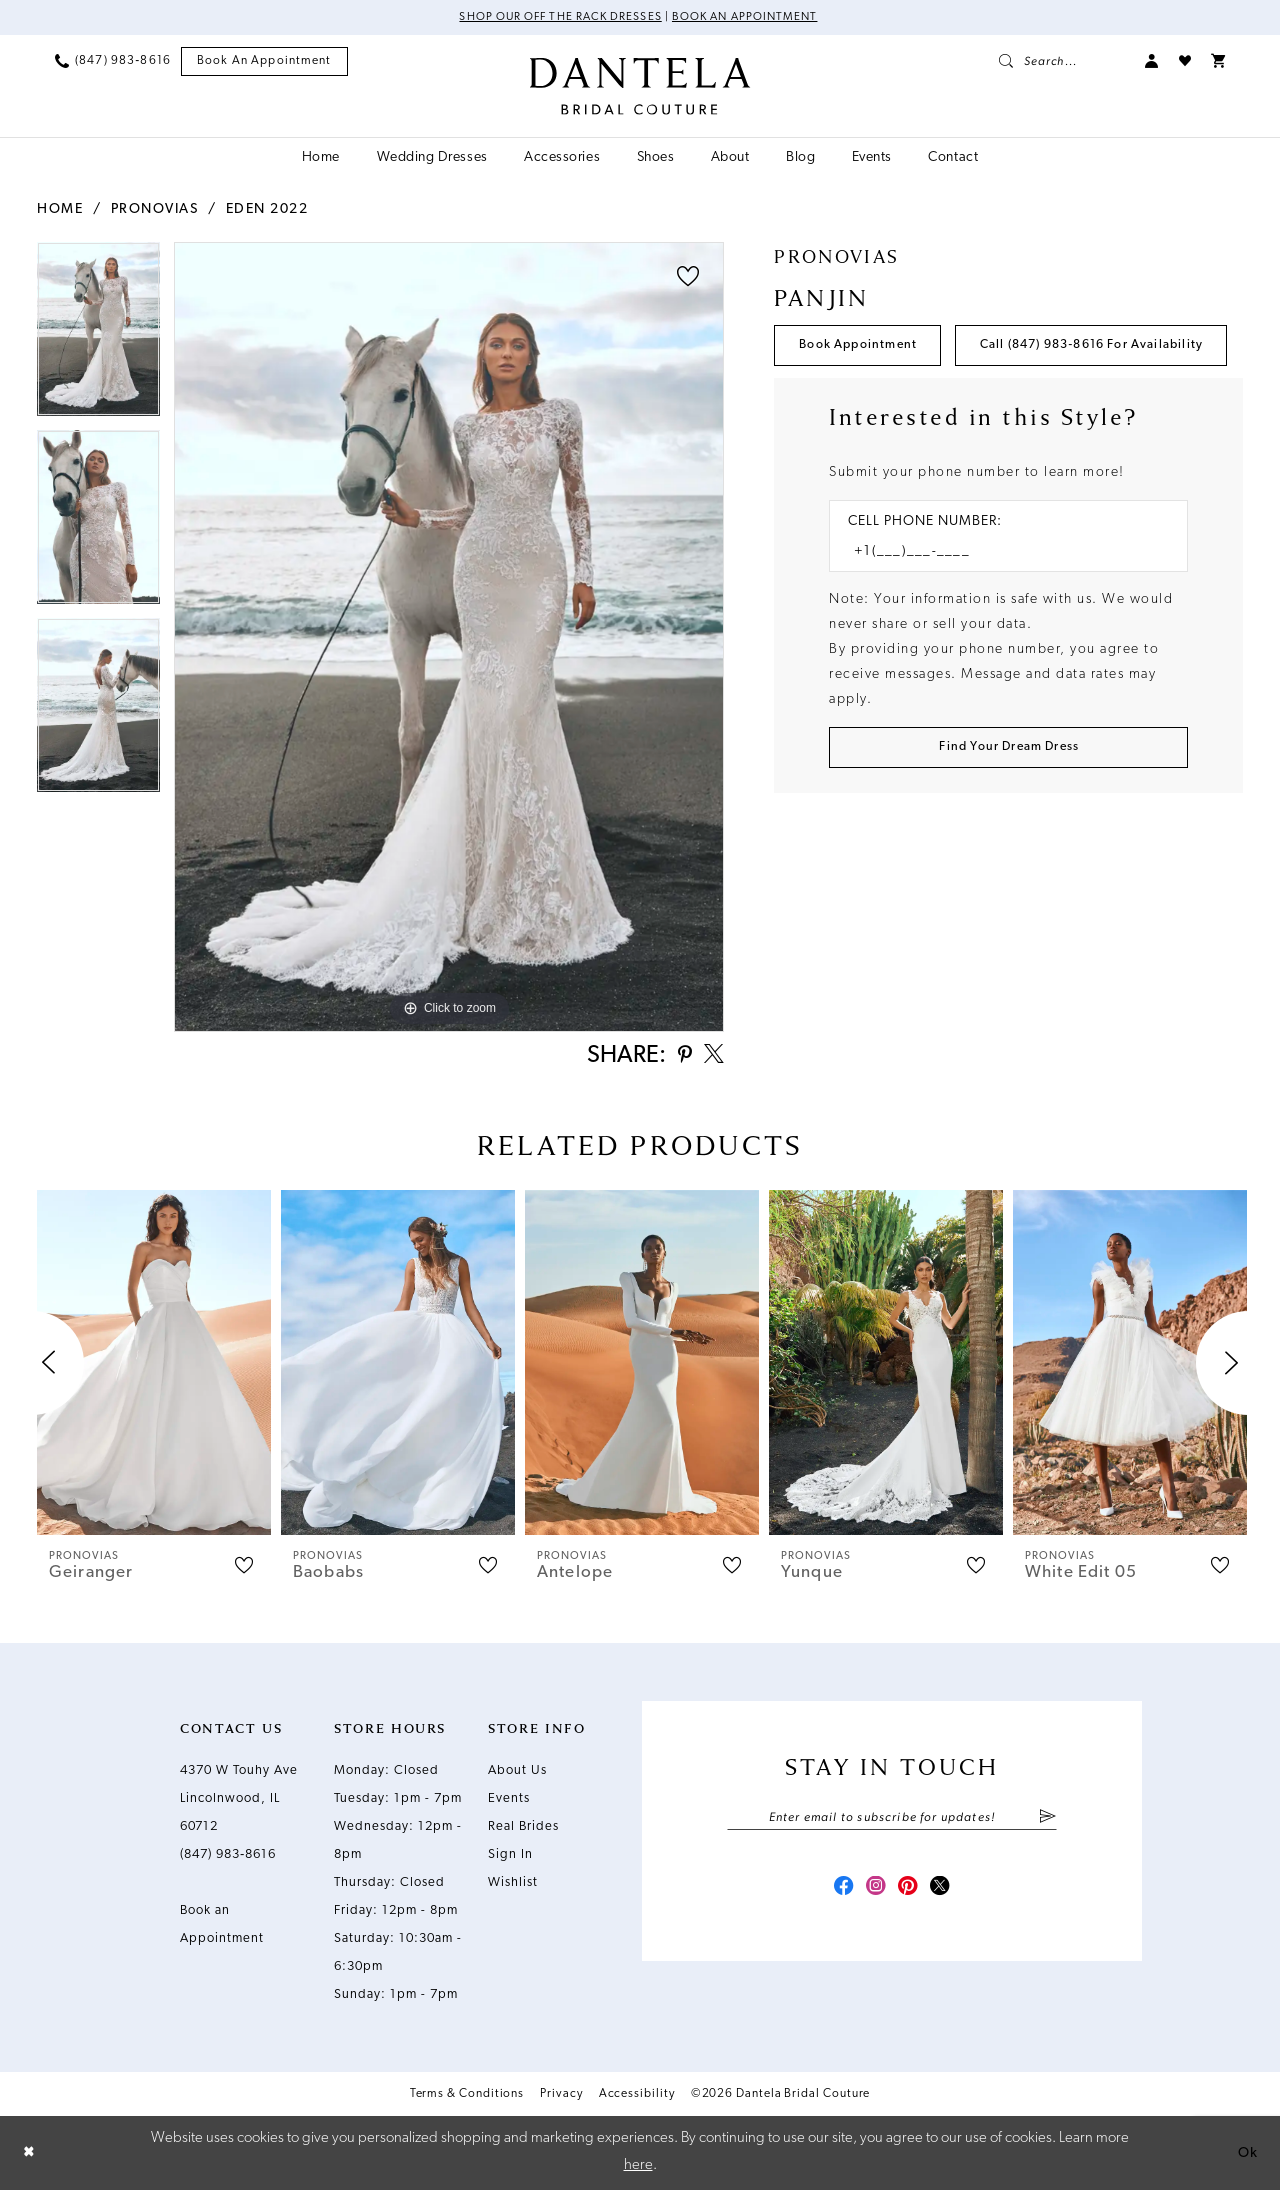 The height and width of the screenshot is (2193, 1280). I want to click on Book Appointment, so click(863, 347).